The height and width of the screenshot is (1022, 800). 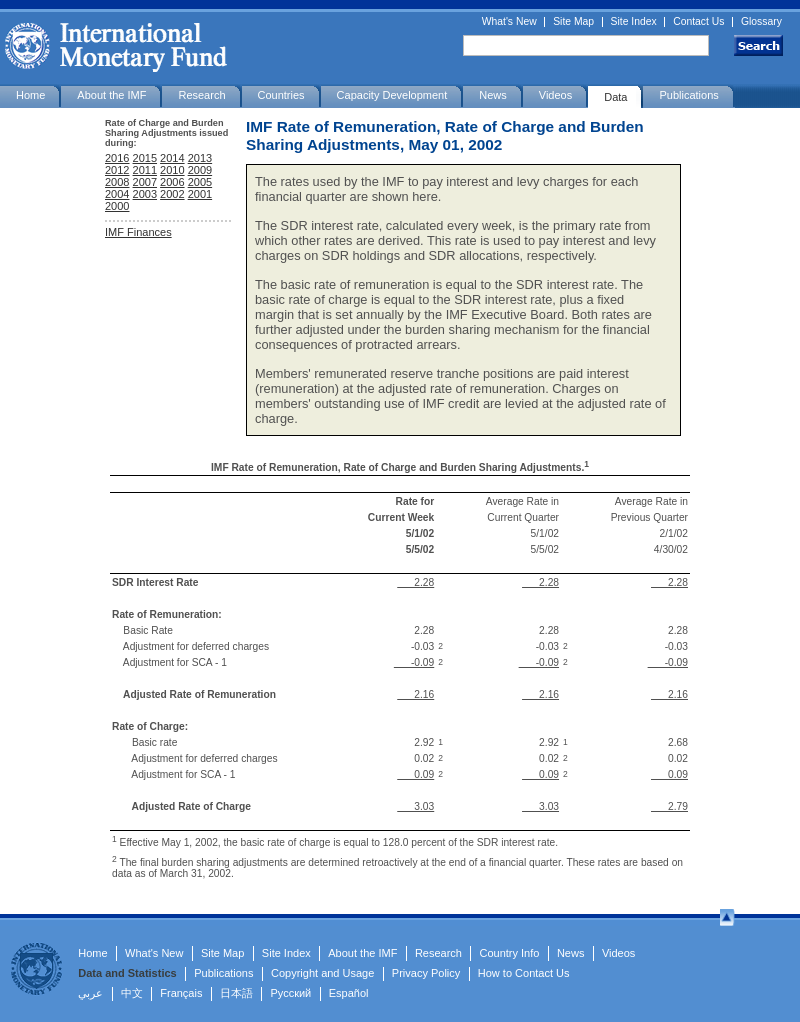 I want to click on 2009, so click(x=200, y=170).